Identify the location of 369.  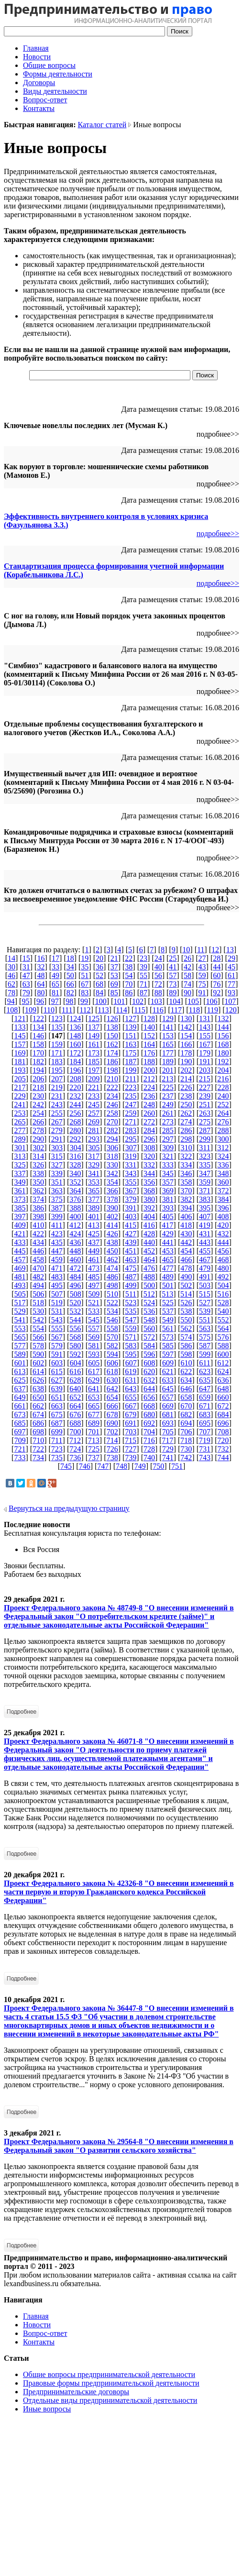
(168, 1191).